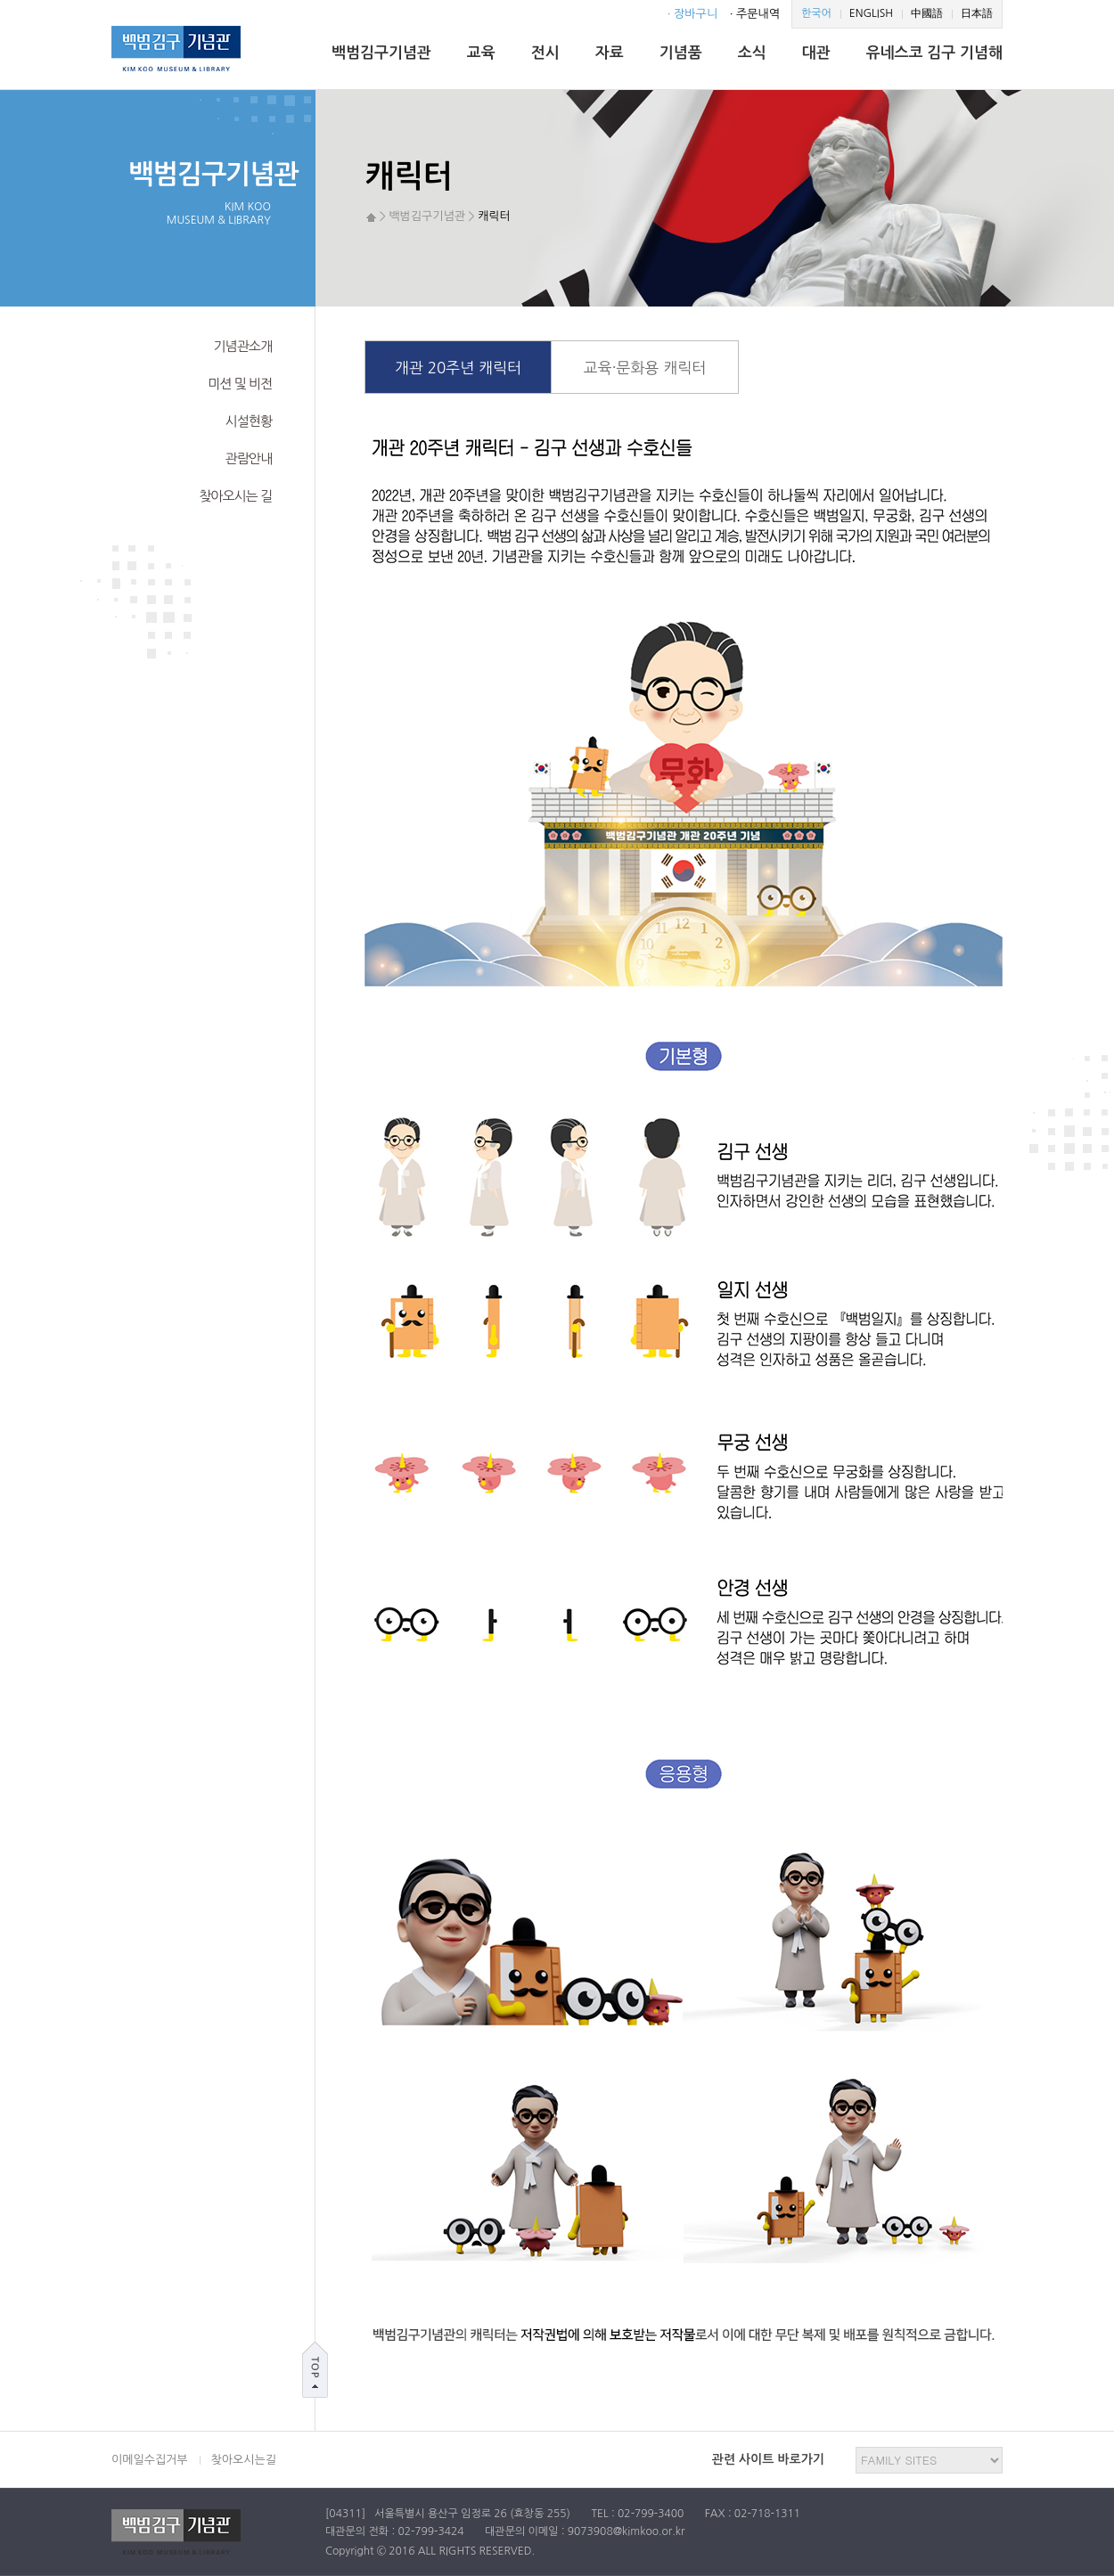  Describe the element at coordinates (243, 2460) in the screenshot. I see `찾아오시는길` at that location.